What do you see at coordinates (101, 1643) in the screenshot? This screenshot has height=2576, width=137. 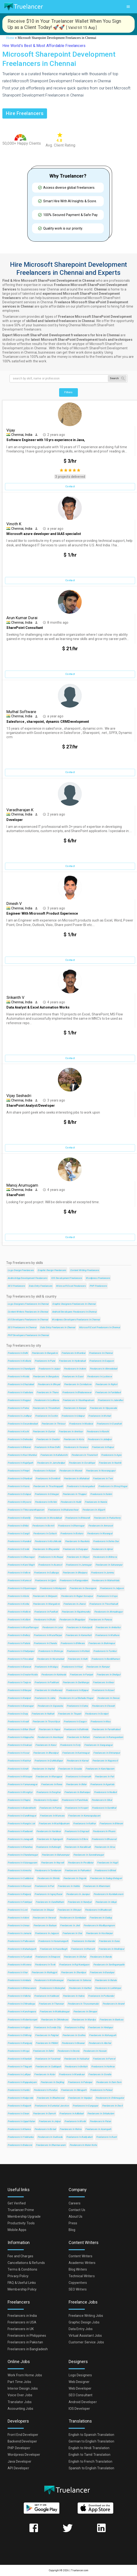 I see `Freelancers in Brahmapur` at bounding box center [101, 1643].